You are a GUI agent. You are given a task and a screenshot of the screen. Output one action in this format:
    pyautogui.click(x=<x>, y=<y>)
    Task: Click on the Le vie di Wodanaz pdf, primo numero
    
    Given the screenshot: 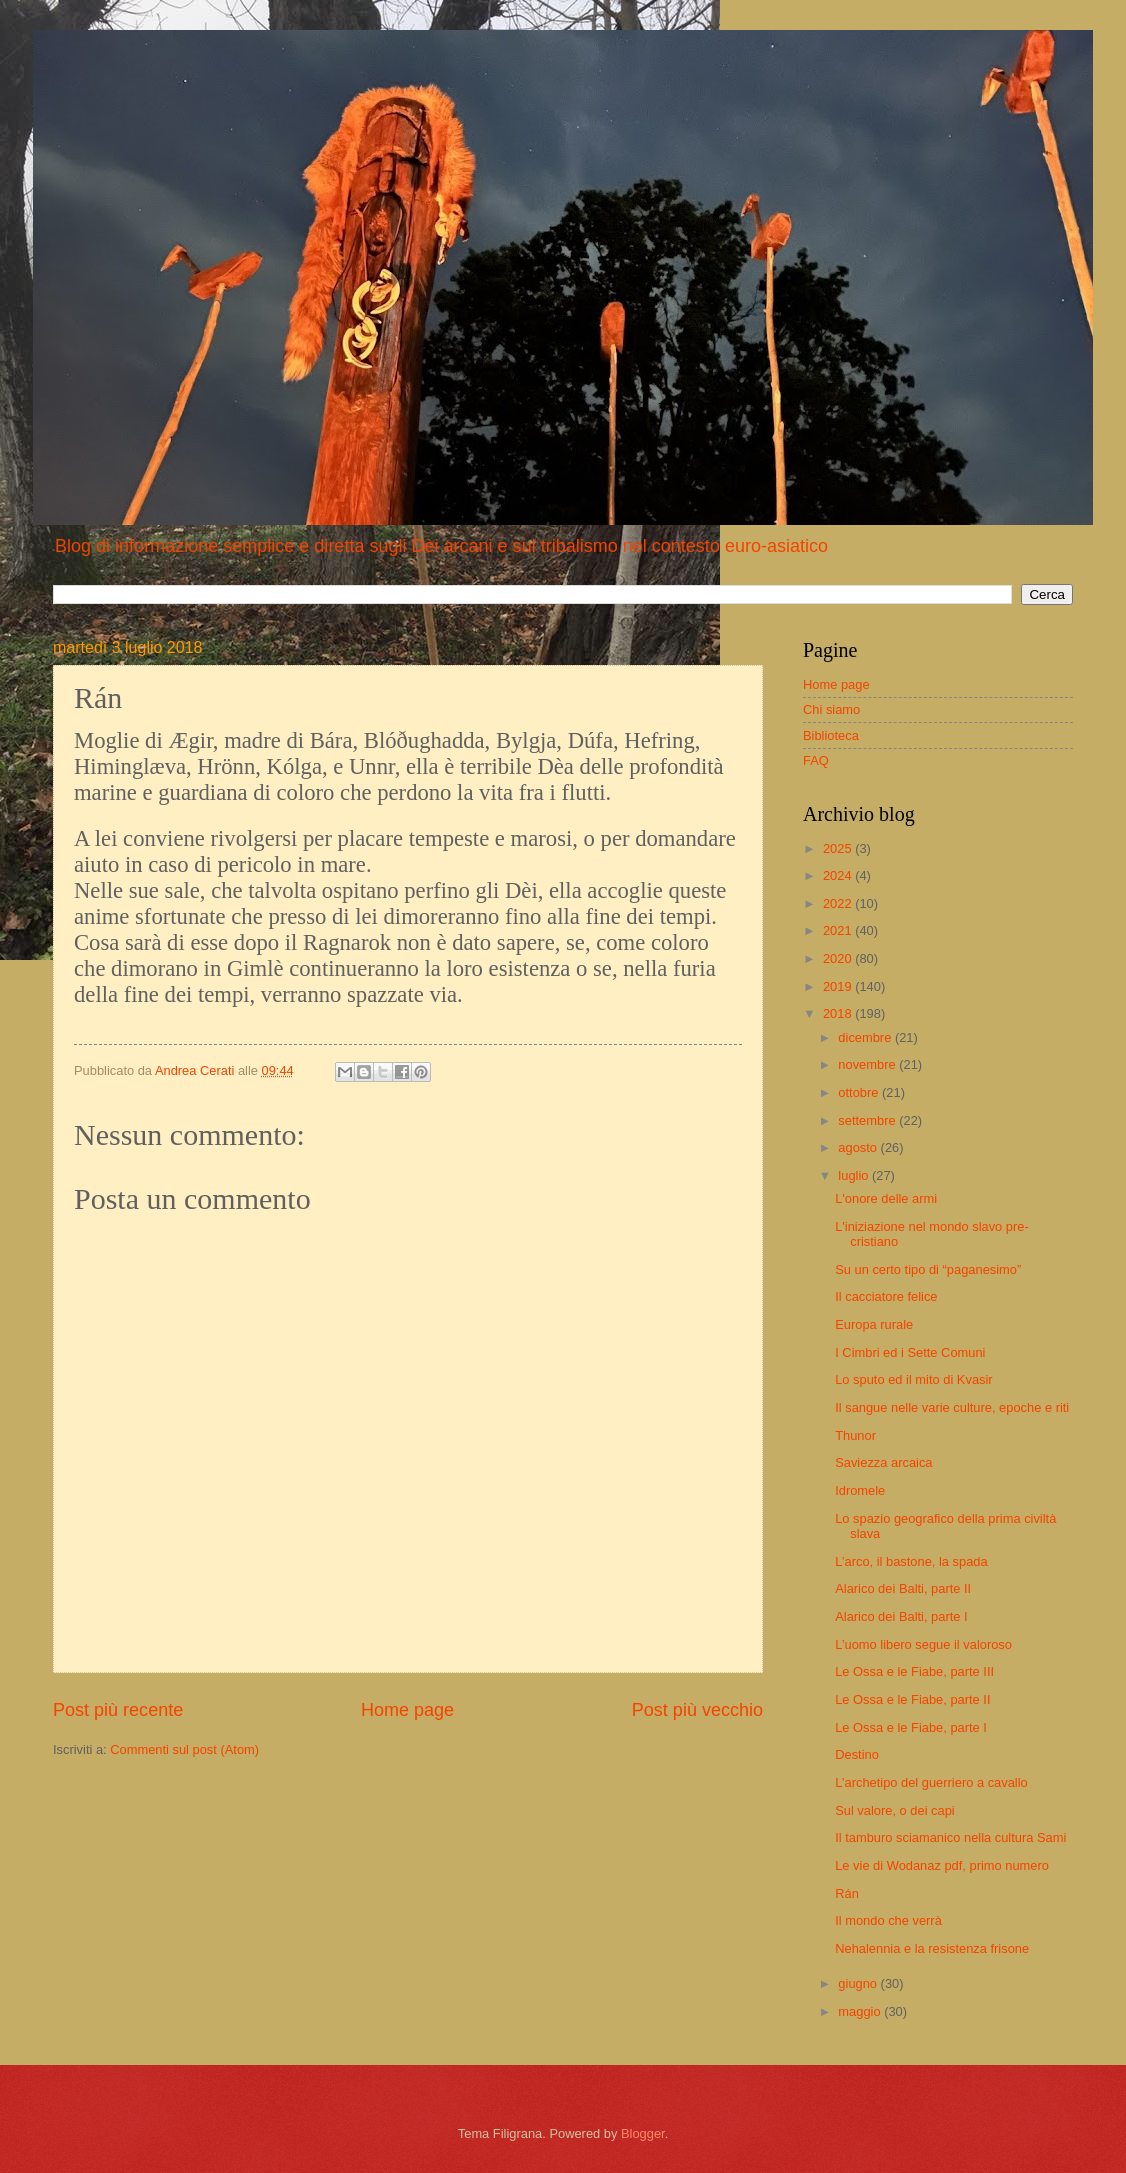 What is the action you would take?
    pyautogui.click(x=942, y=1865)
    